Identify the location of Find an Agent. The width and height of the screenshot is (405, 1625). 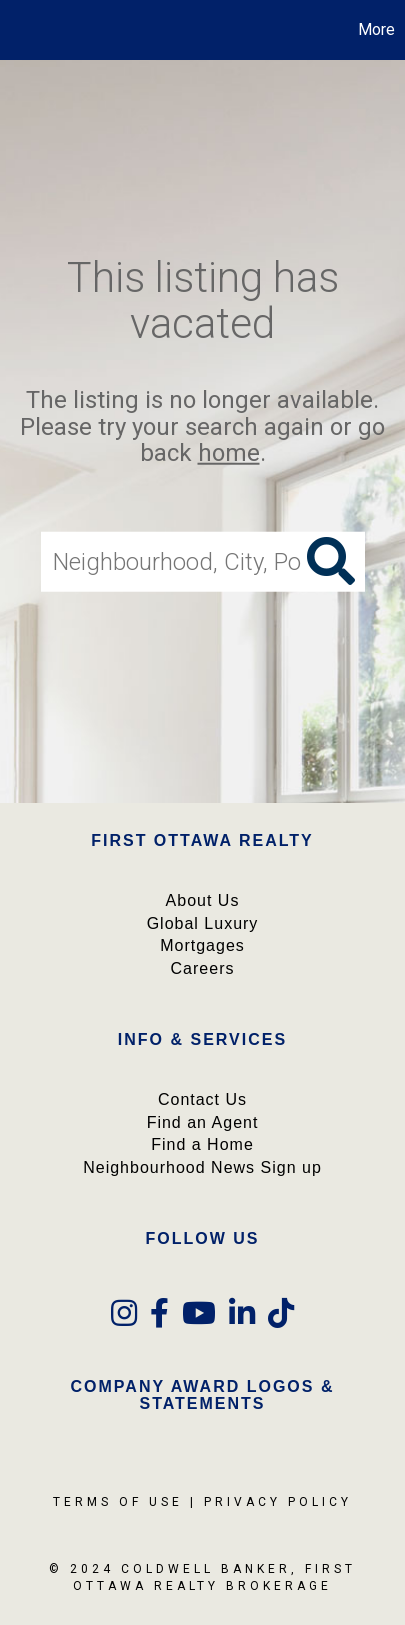
(203, 1122).